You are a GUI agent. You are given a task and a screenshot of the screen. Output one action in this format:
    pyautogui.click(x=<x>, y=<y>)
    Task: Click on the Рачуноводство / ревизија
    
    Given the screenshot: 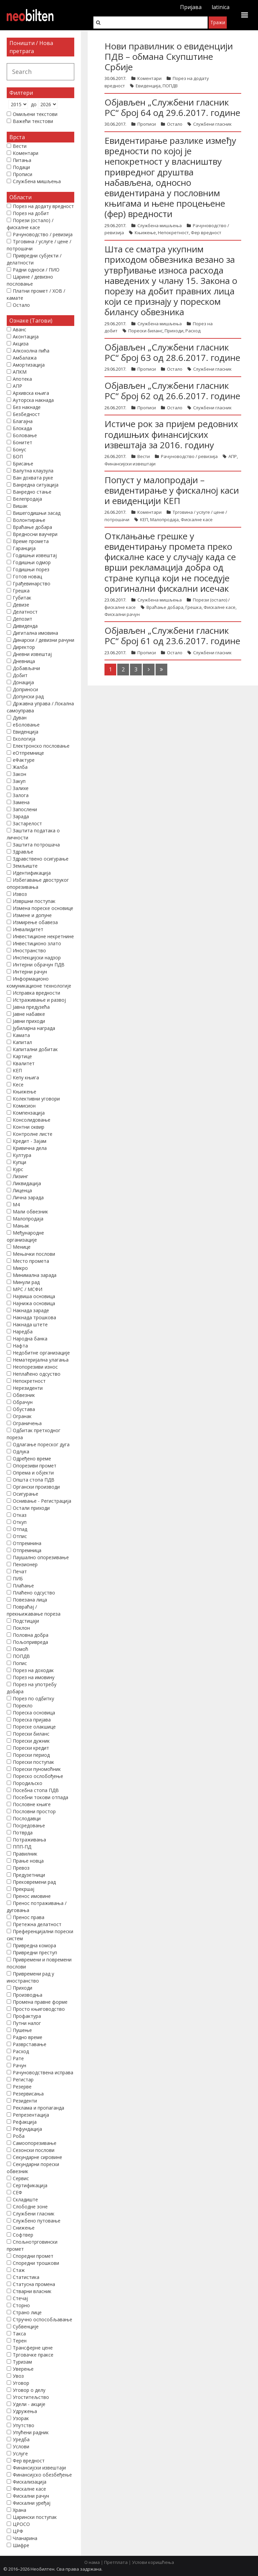 What is the action you would take?
    pyautogui.click(x=189, y=456)
    